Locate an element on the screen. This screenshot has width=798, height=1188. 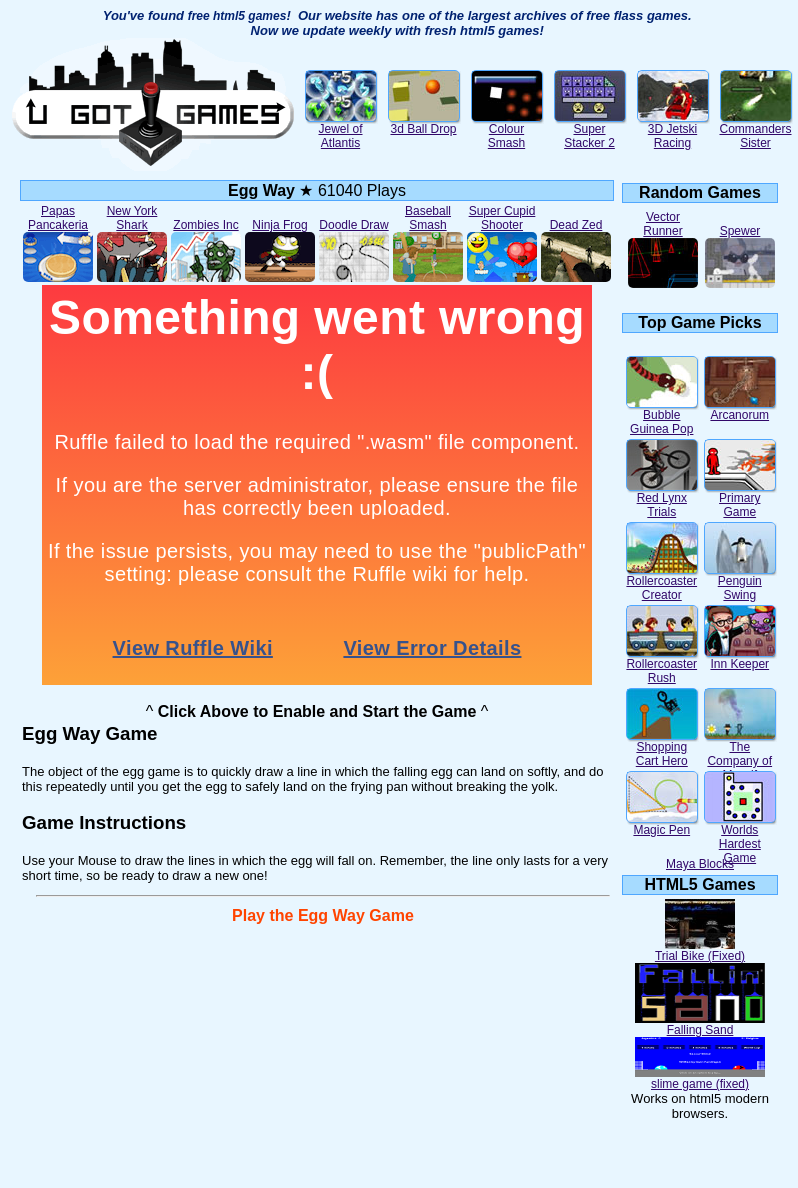
slime game (fixed) is located at coordinates (700, 1078).